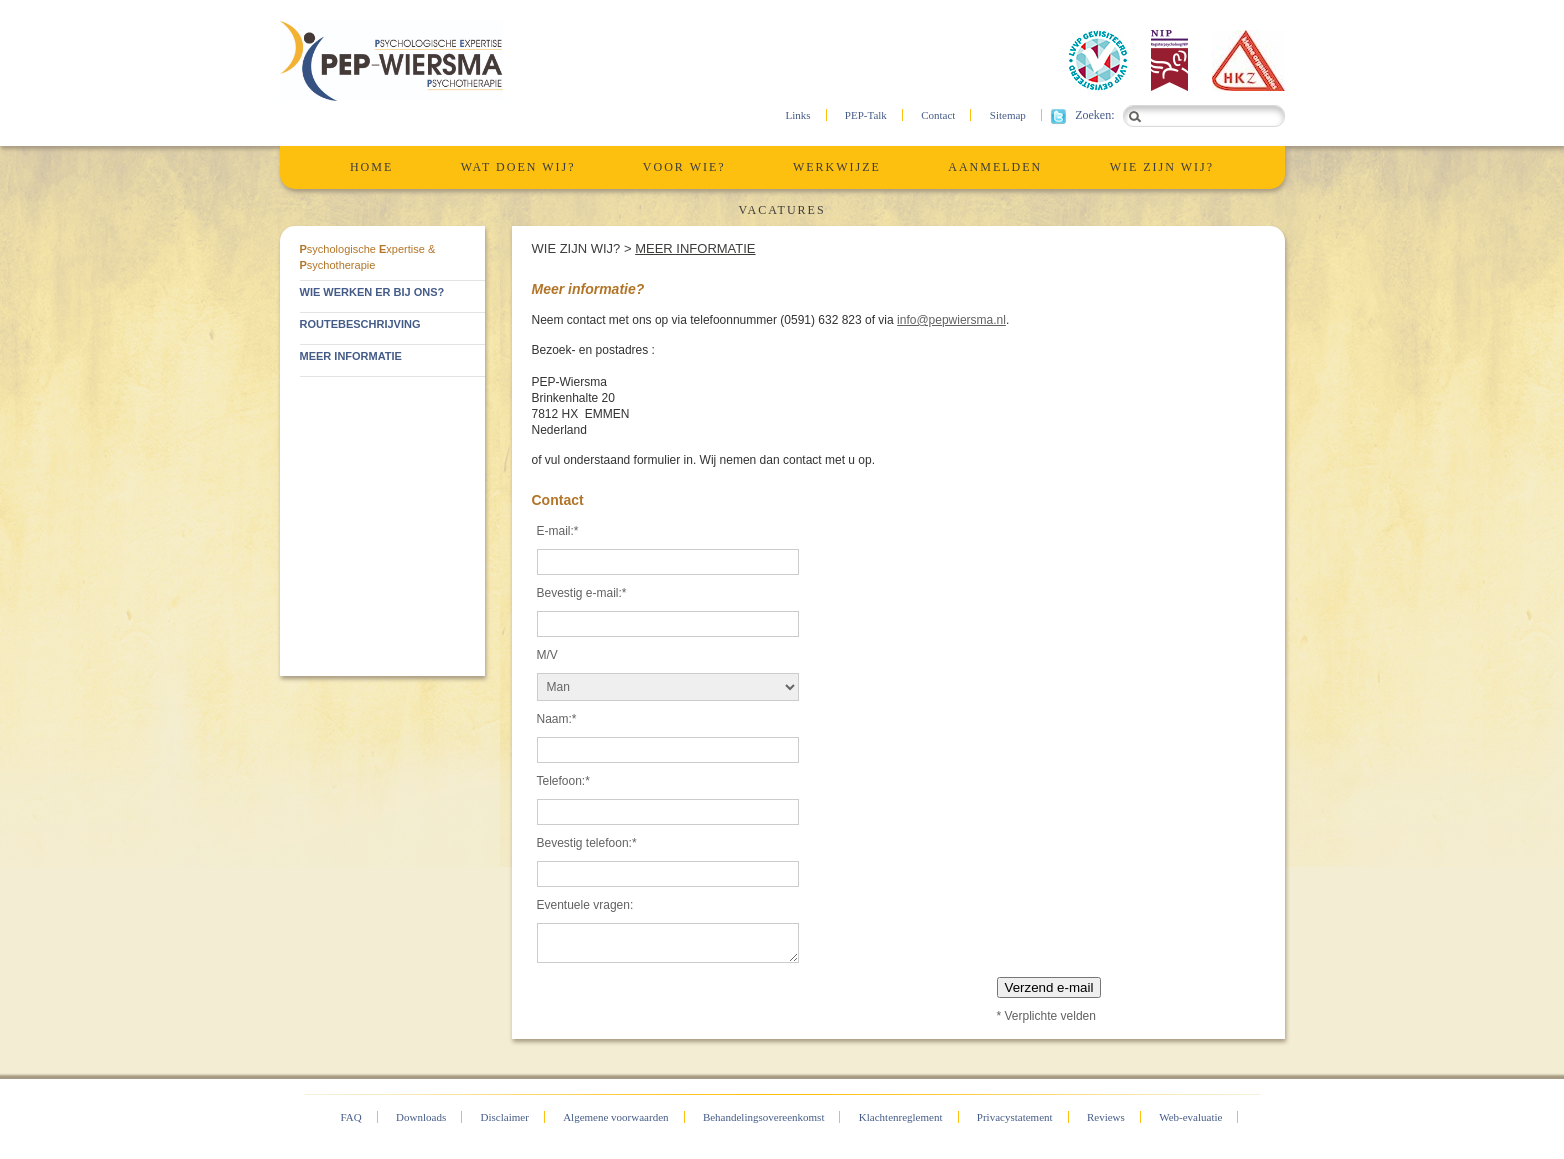  Describe the element at coordinates (518, 167) in the screenshot. I see `Wat Doen Wij?` at that location.